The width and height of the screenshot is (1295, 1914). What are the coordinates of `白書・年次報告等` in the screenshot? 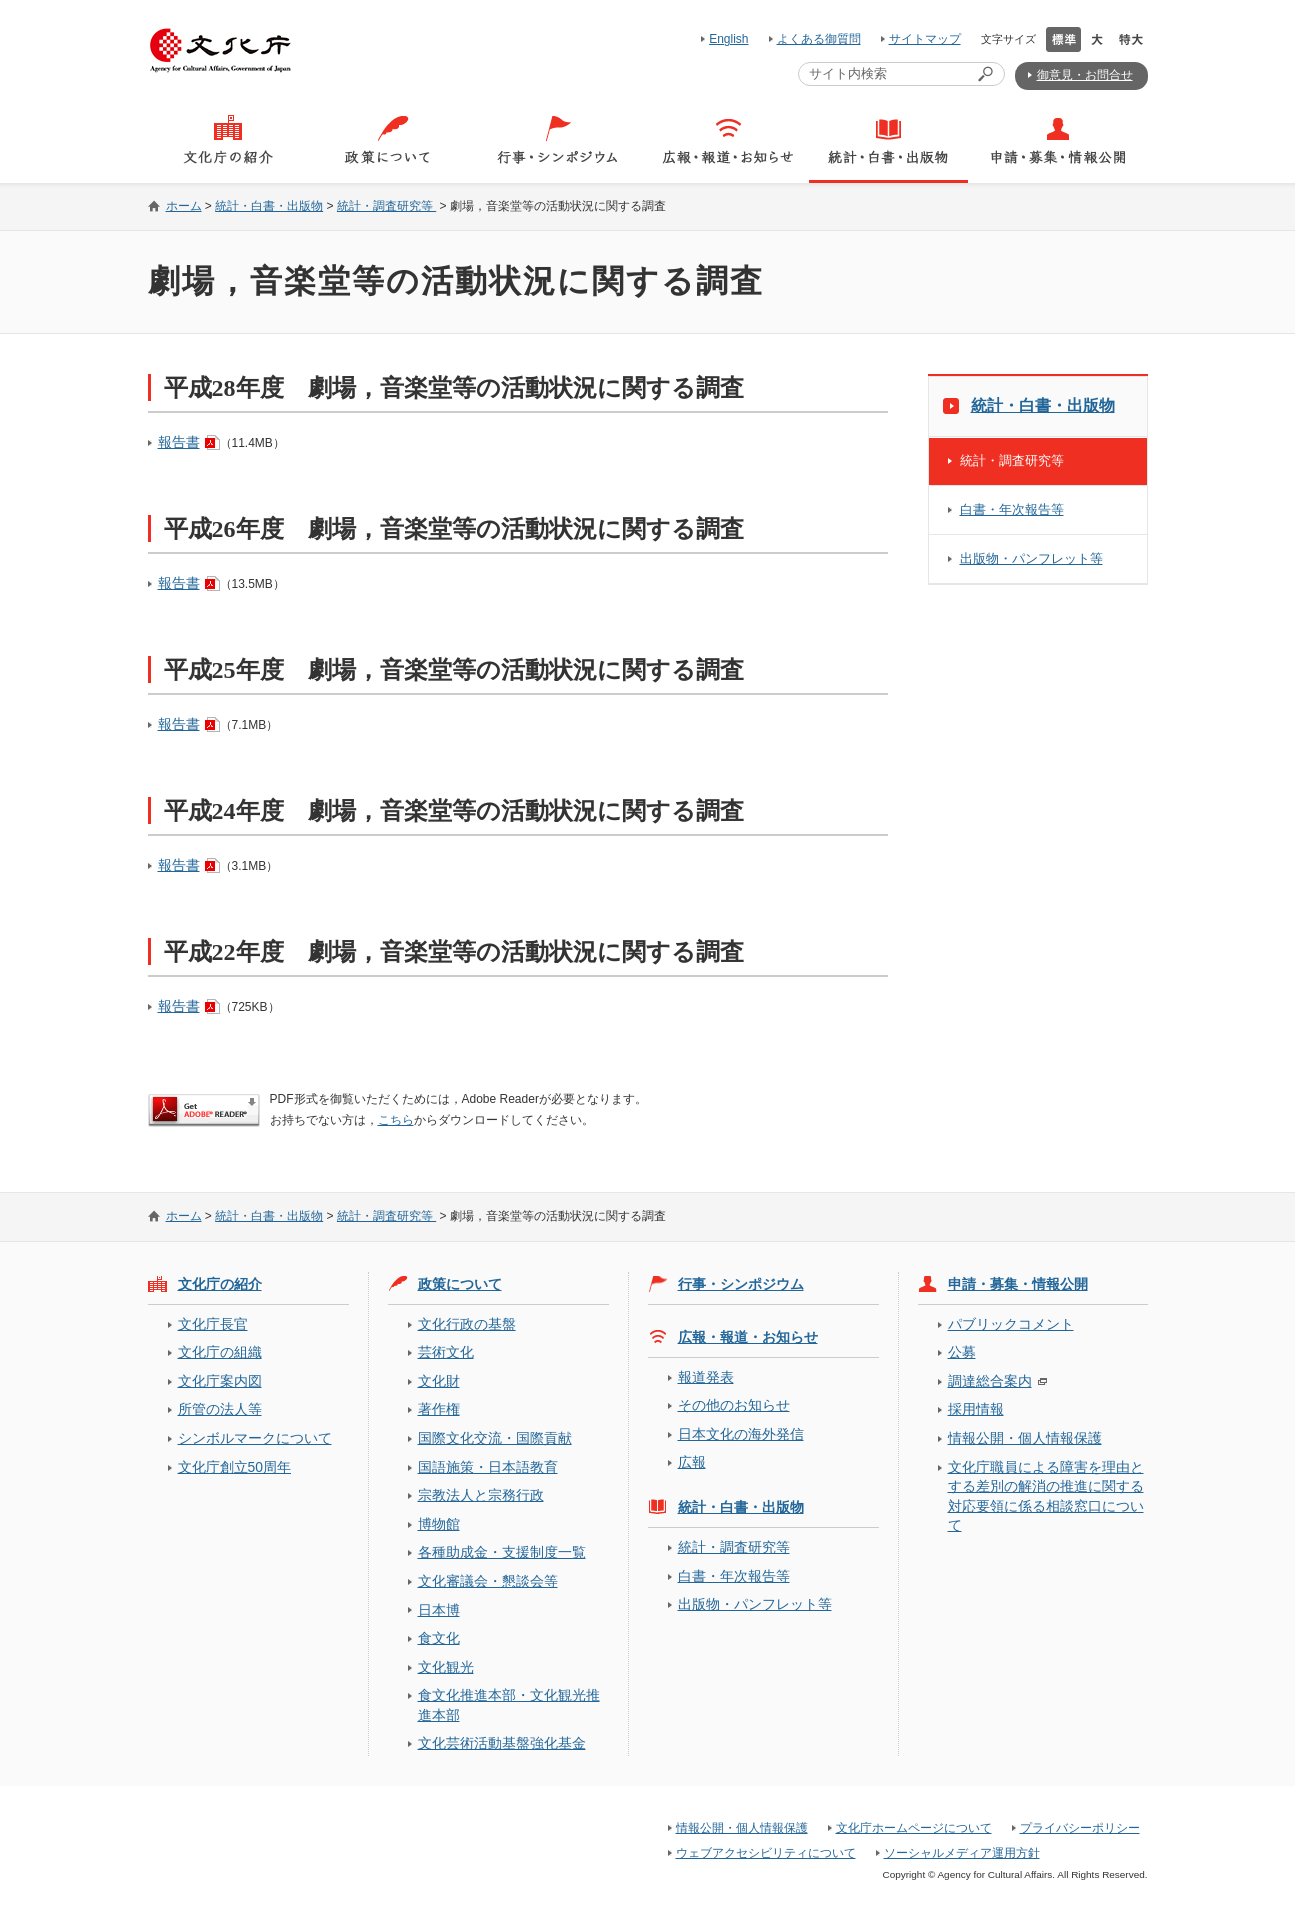 It's located at (1012, 509).